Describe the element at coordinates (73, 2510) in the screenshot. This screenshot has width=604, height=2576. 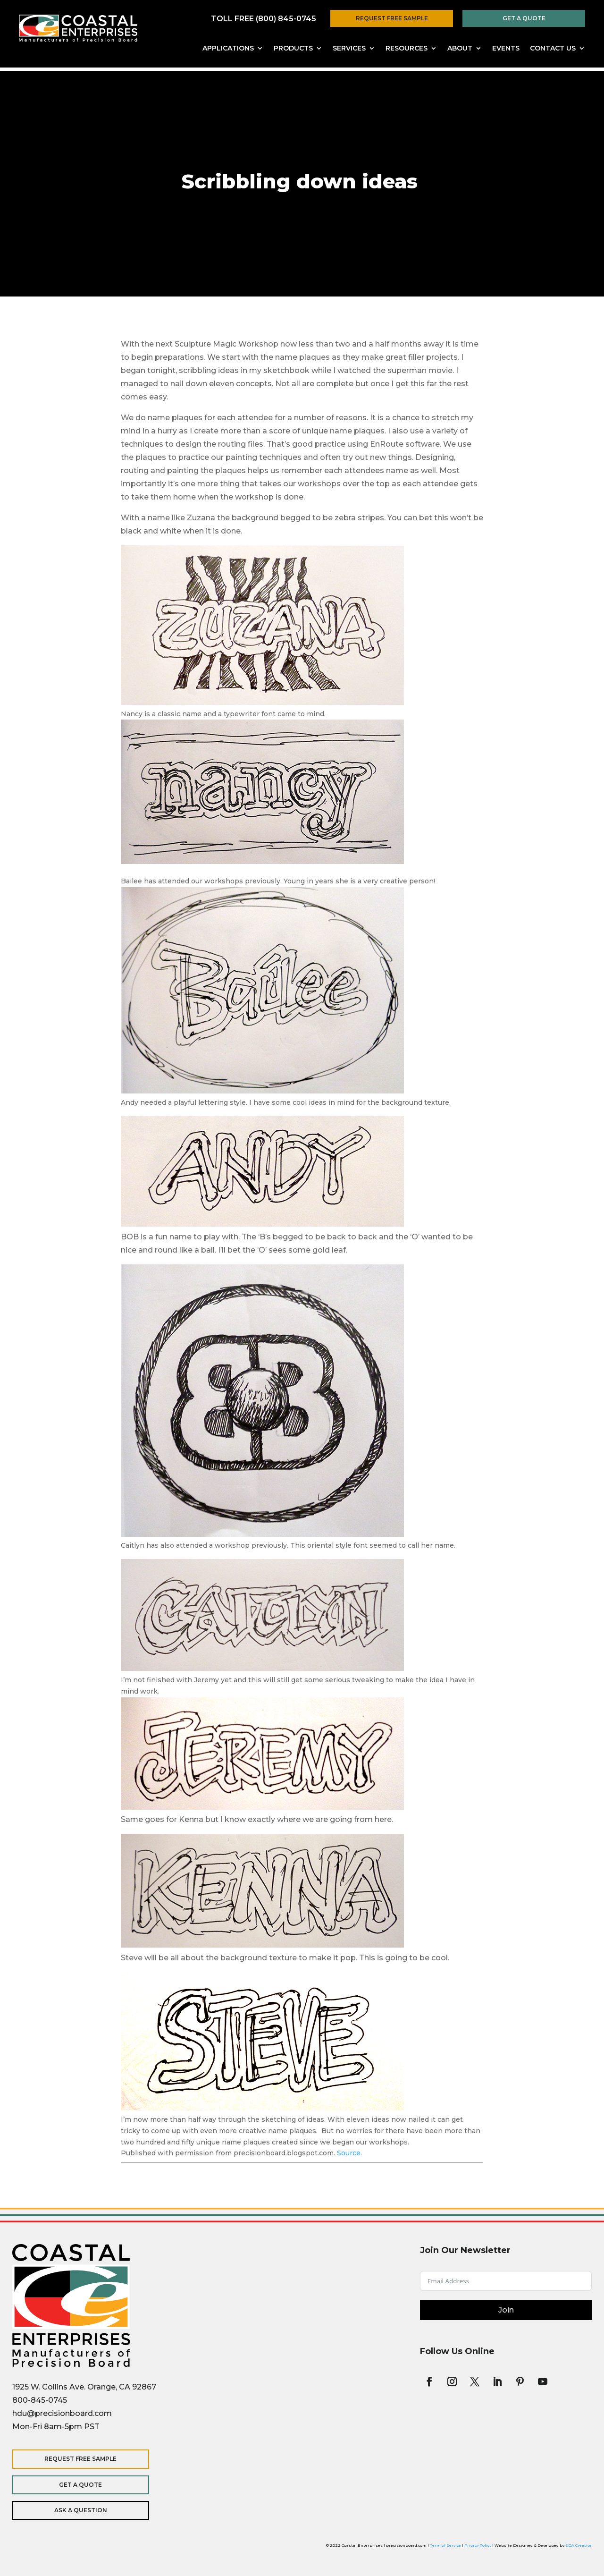
I see `Ask a Question` at that location.